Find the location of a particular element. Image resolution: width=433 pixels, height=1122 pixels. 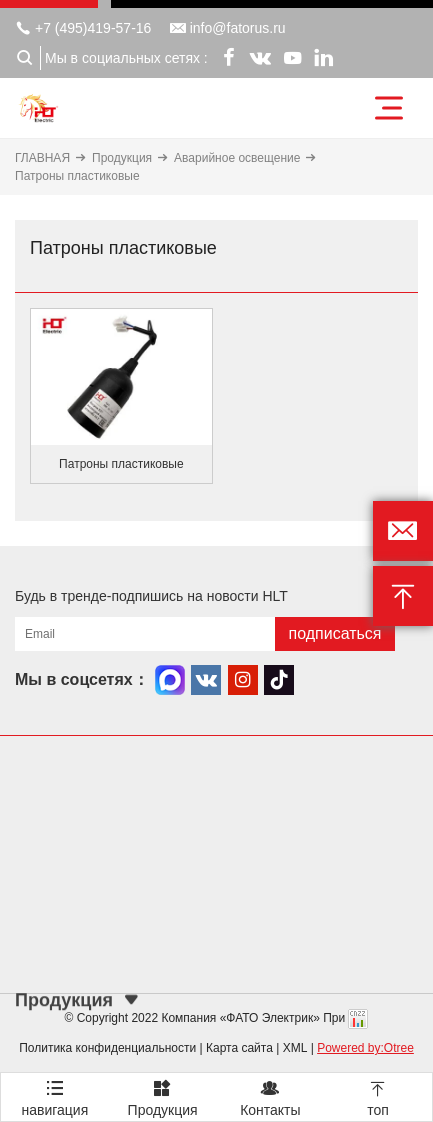

Контакты is located at coordinates (271, 1095).